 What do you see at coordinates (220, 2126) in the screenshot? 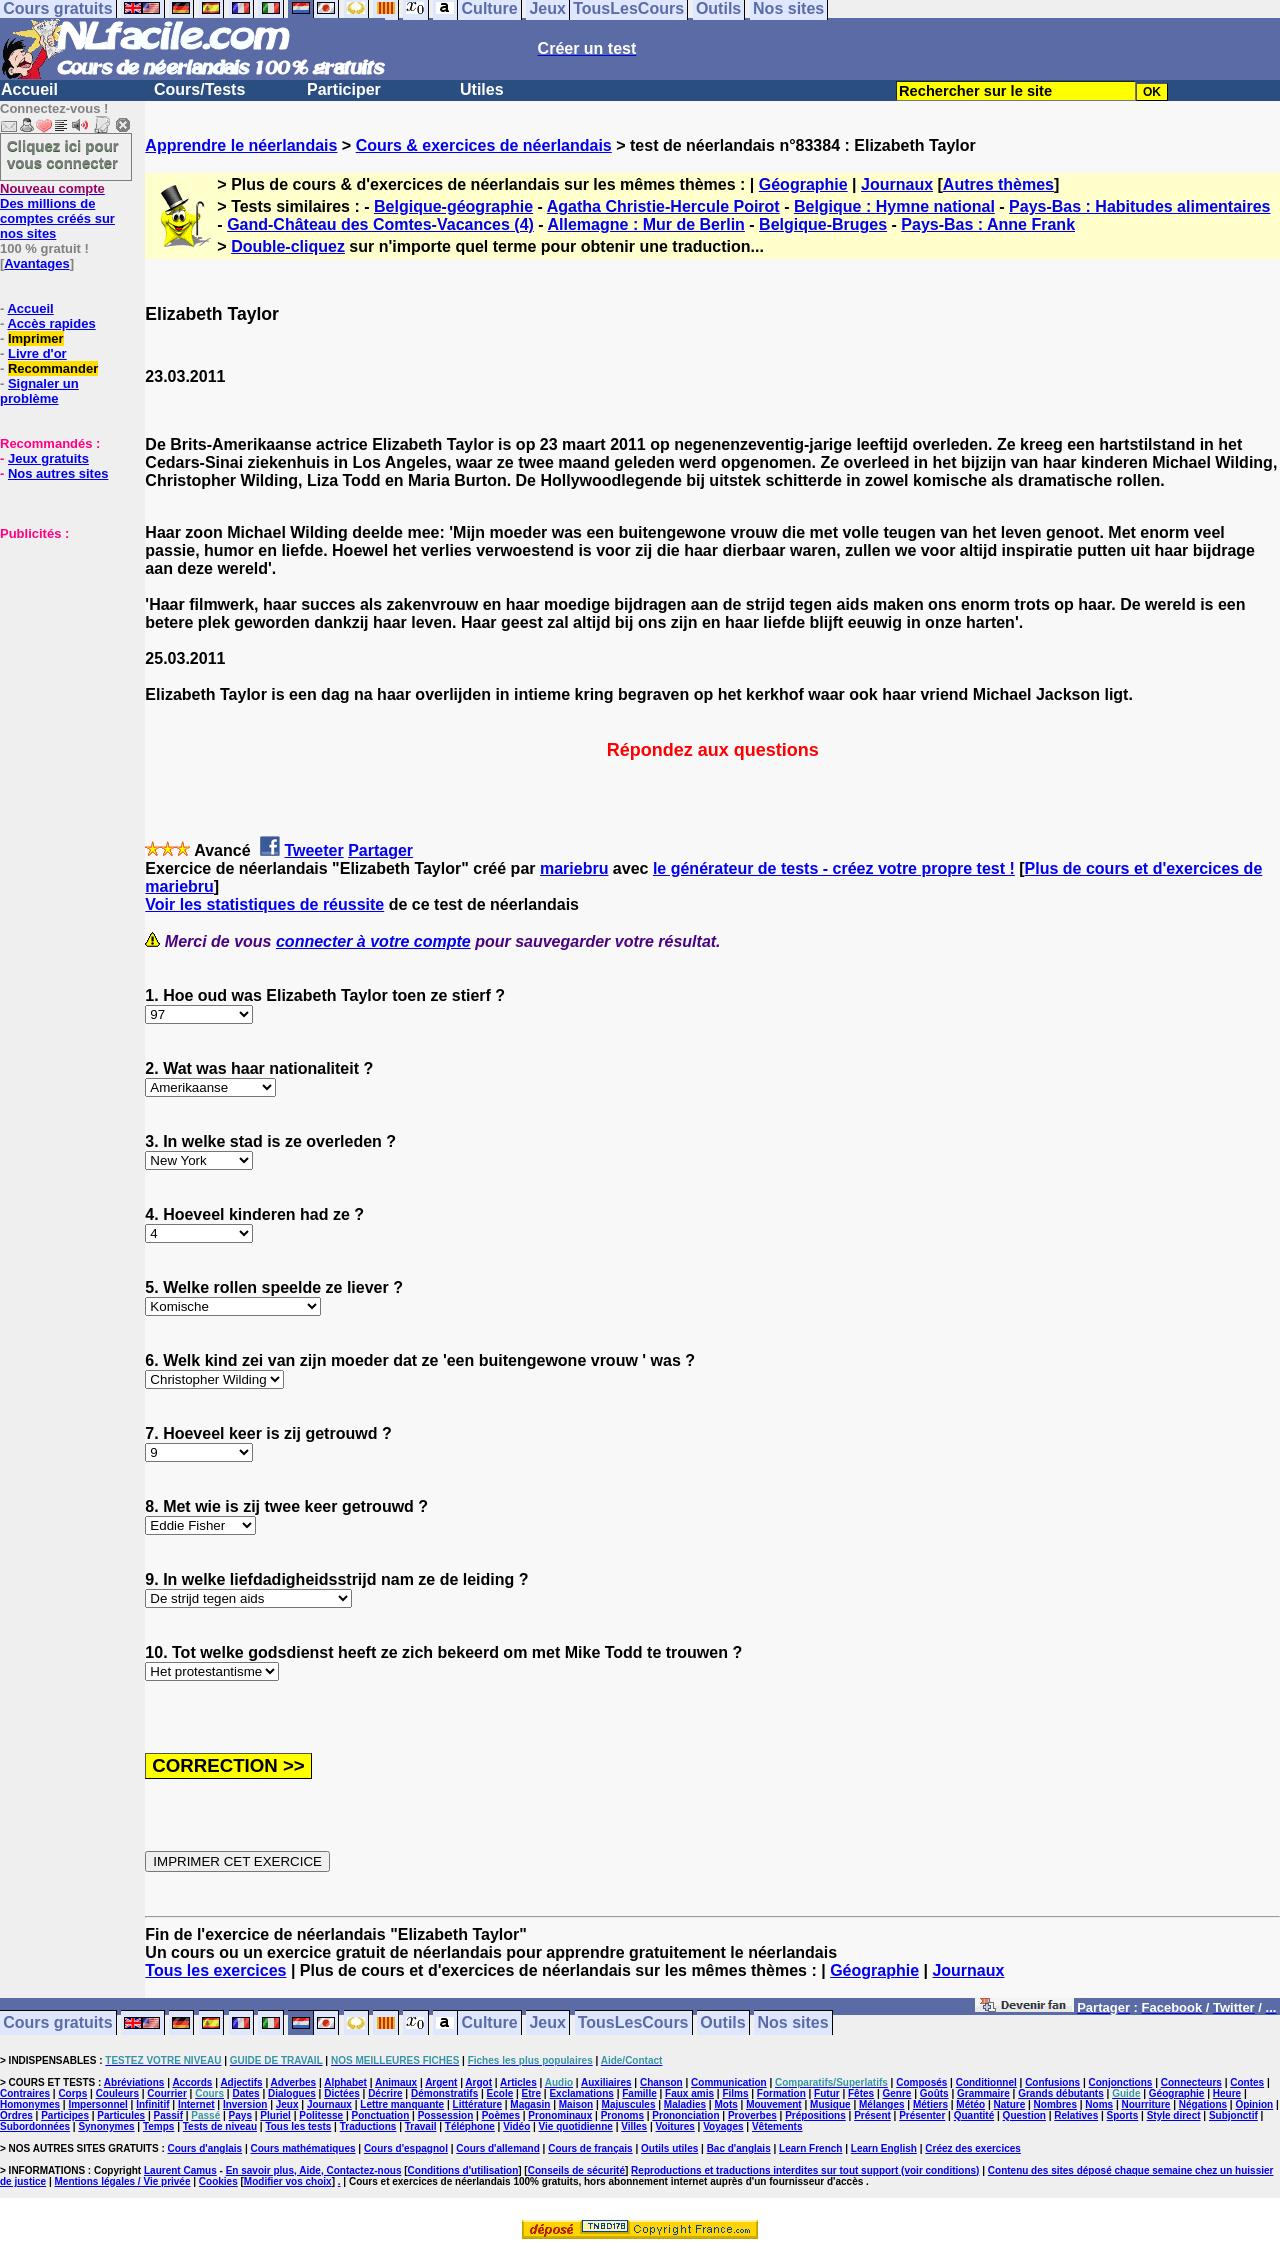
I see `Tests de niveau` at bounding box center [220, 2126].